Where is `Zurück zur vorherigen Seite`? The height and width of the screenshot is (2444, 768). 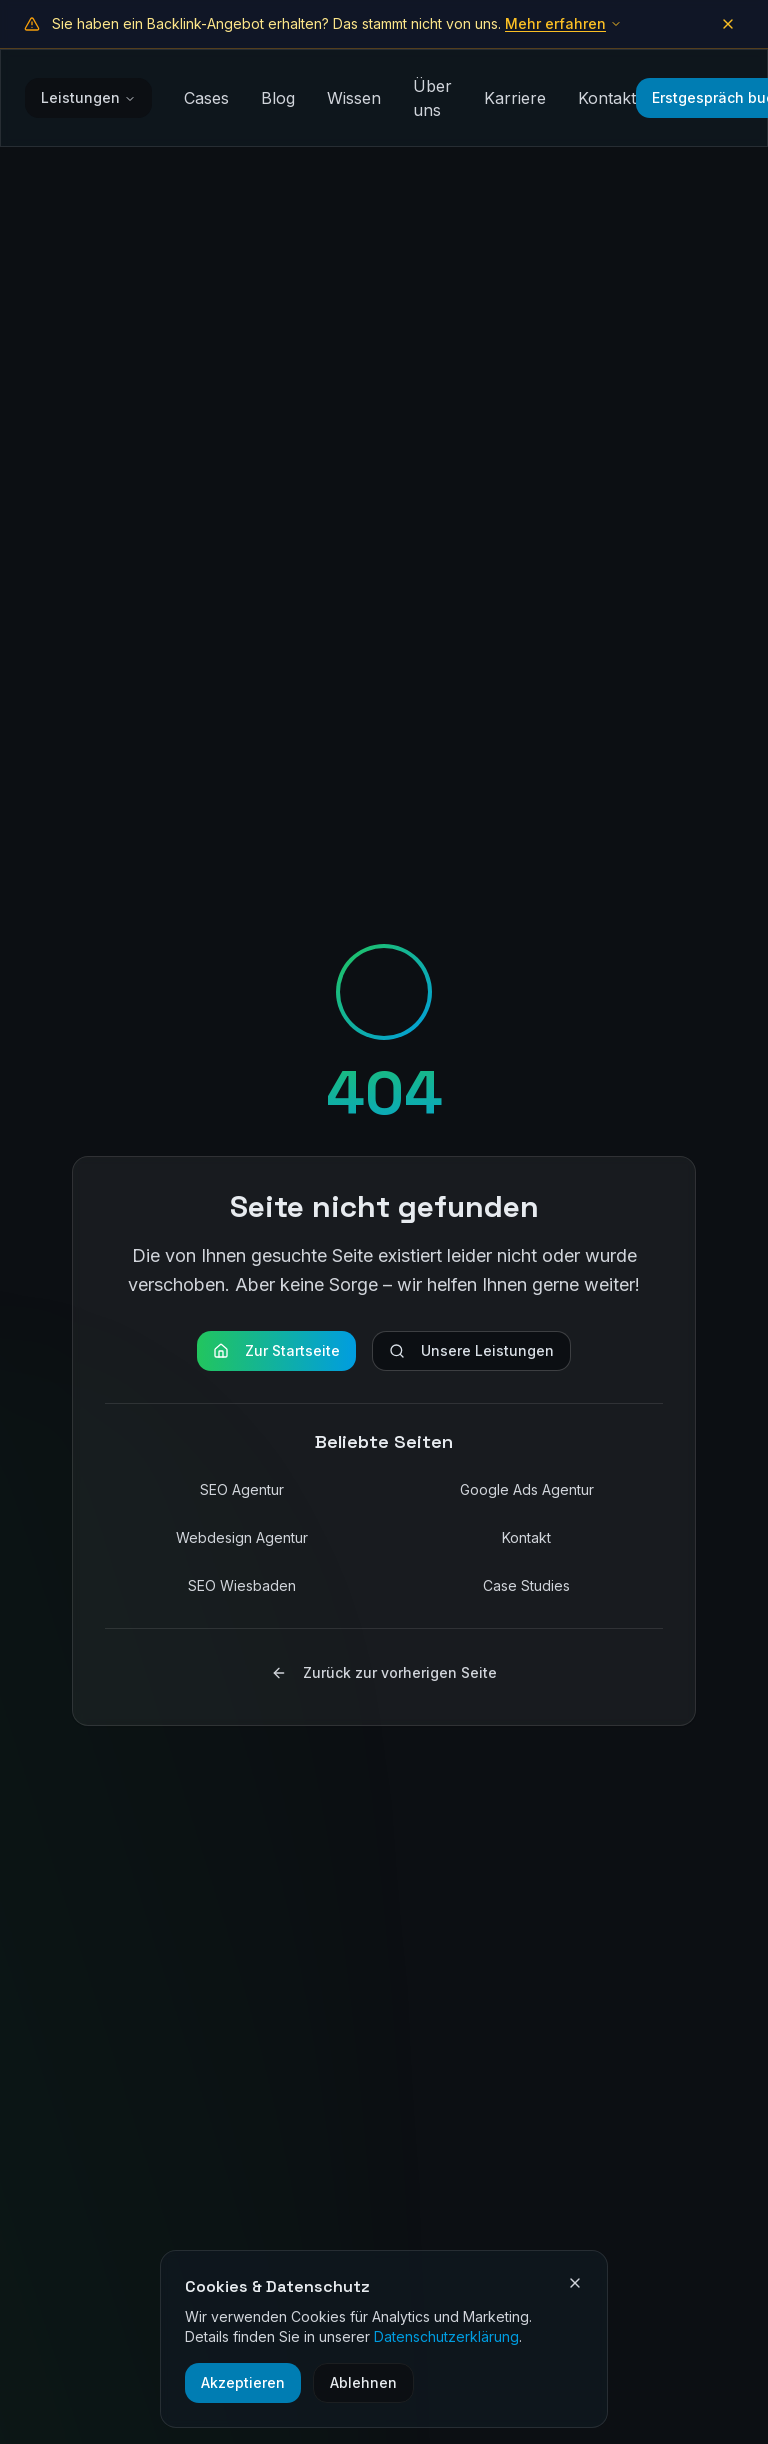
Zurück zur vorherigen Seite is located at coordinates (384, 1672).